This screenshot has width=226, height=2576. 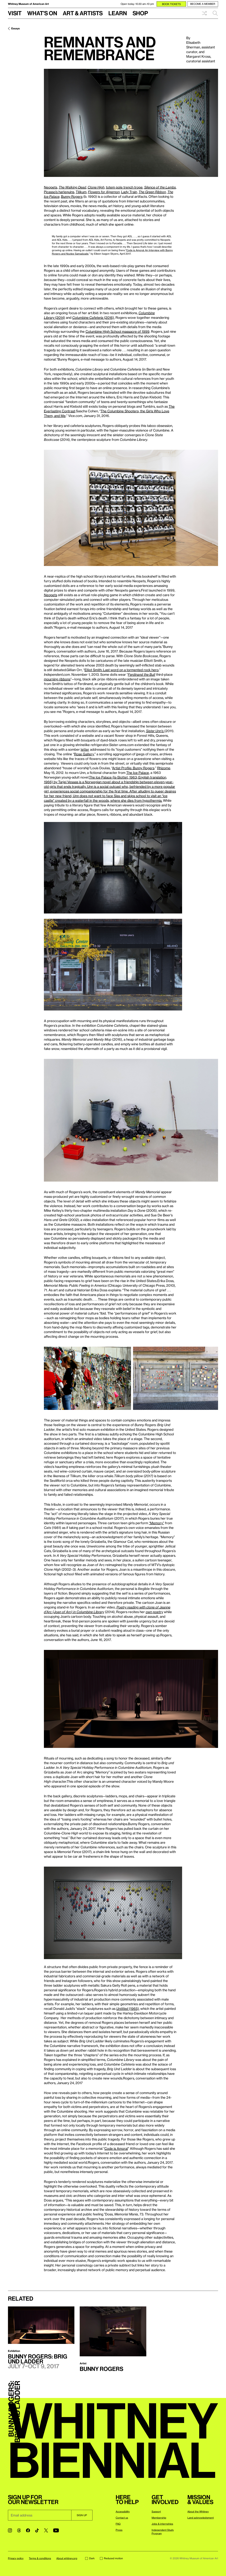 I want to click on Reduced motion, so click(x=111, y=2558).